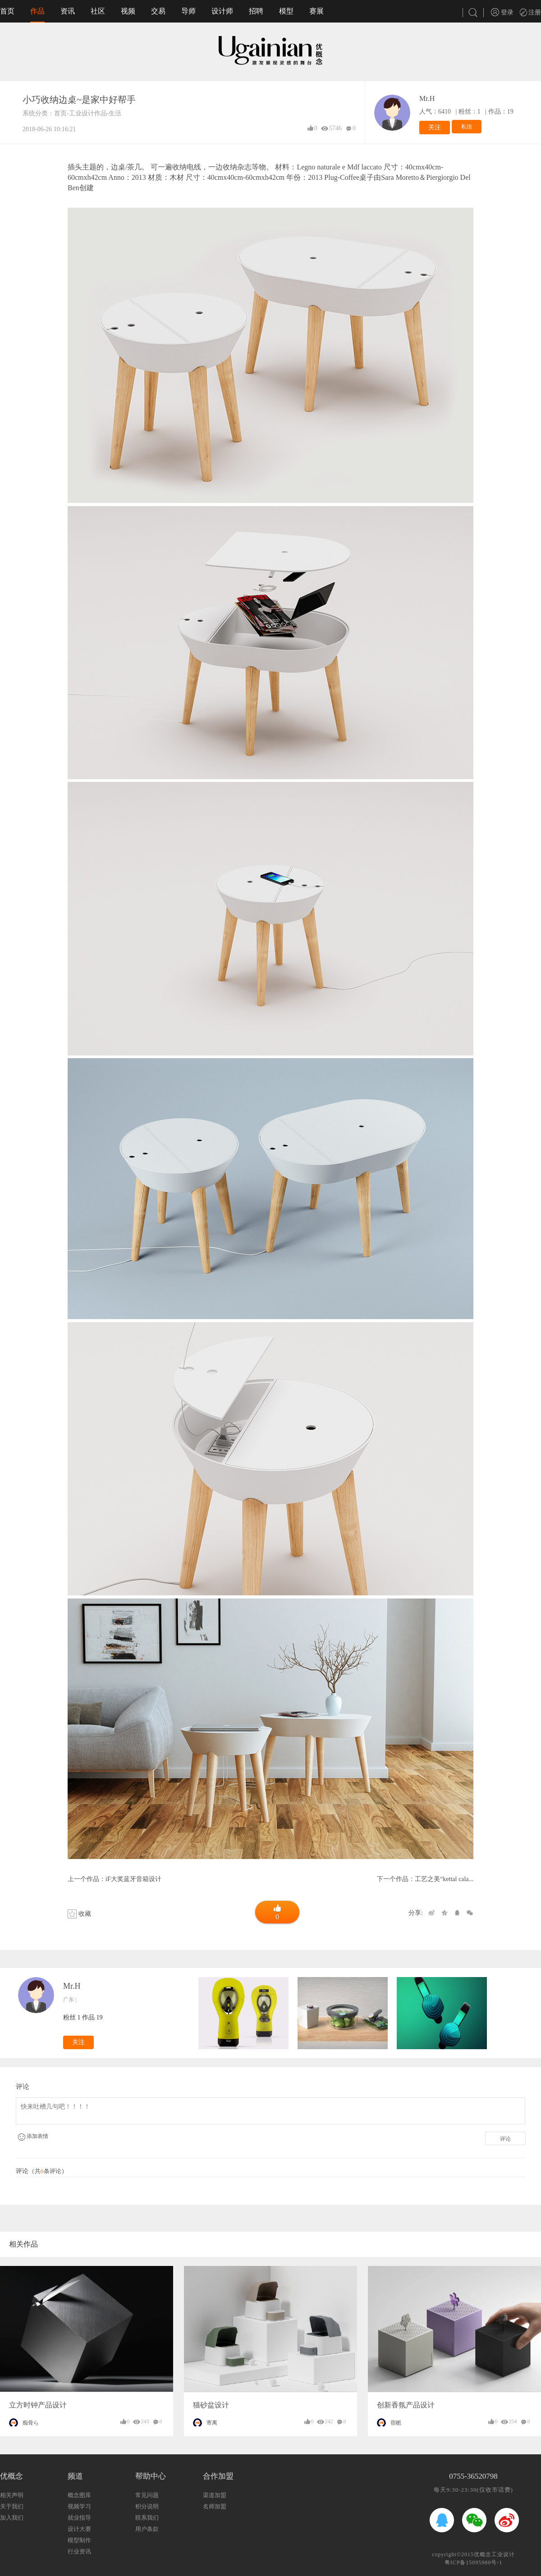 This screenshot has height=2576, width=541. What do you see at coordinates (214, 2495) in the screenshot?
I see `渠道加盟` at bounding box center [214, 2495].